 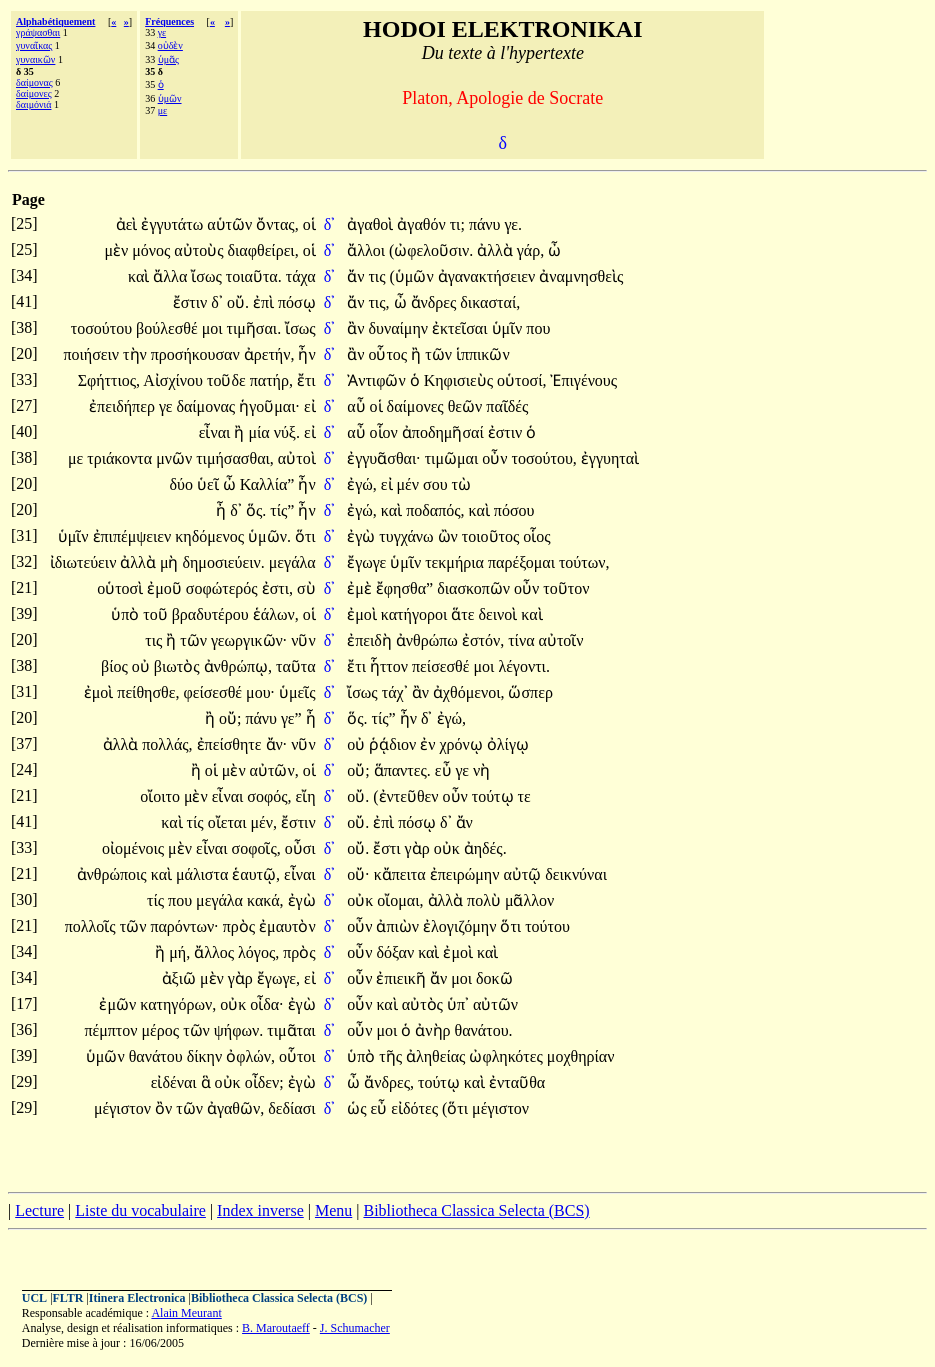 I want to click on Alain Meurant, so click(x=186, y=1313).